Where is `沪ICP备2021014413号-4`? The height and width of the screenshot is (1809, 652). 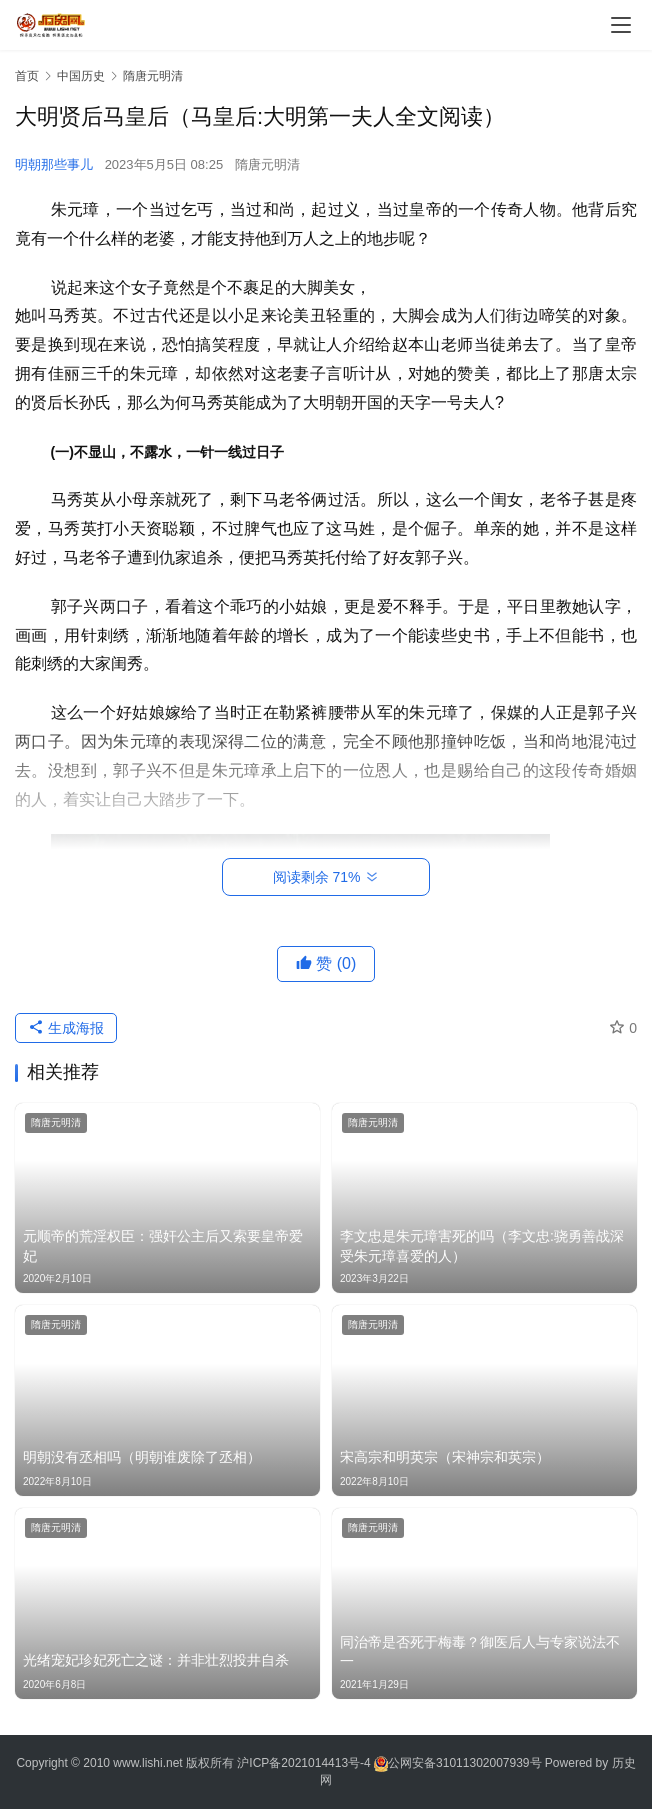 沪ICP备2021014413号-4 is located at coordinates (305, 1763).